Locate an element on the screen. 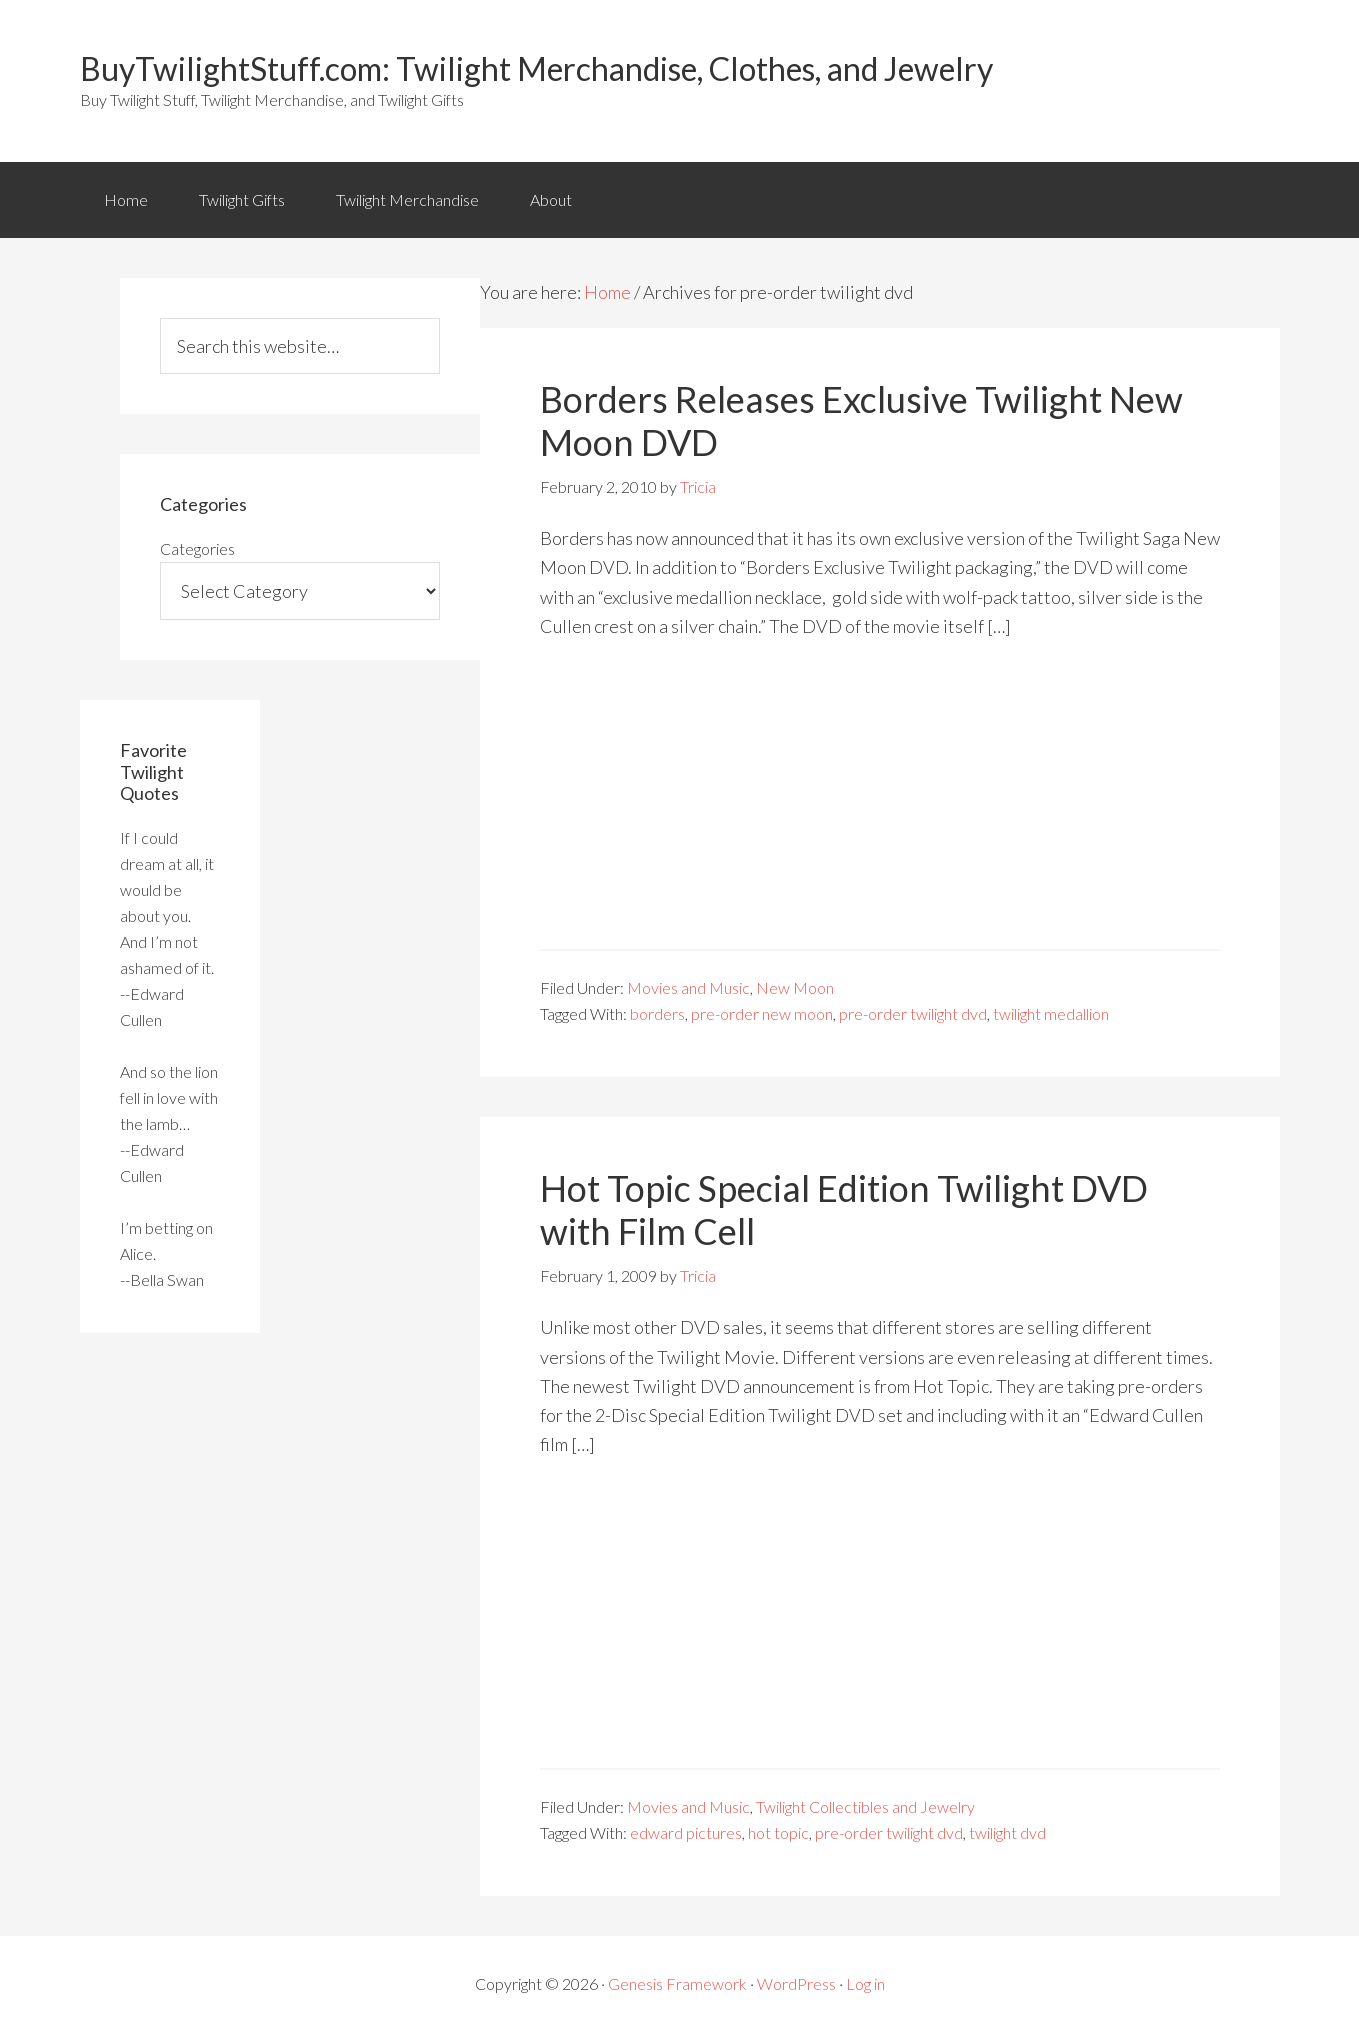 This screenshot has height=2032, width=1359. pre-order new moon is located at coordinates (762, 1013).